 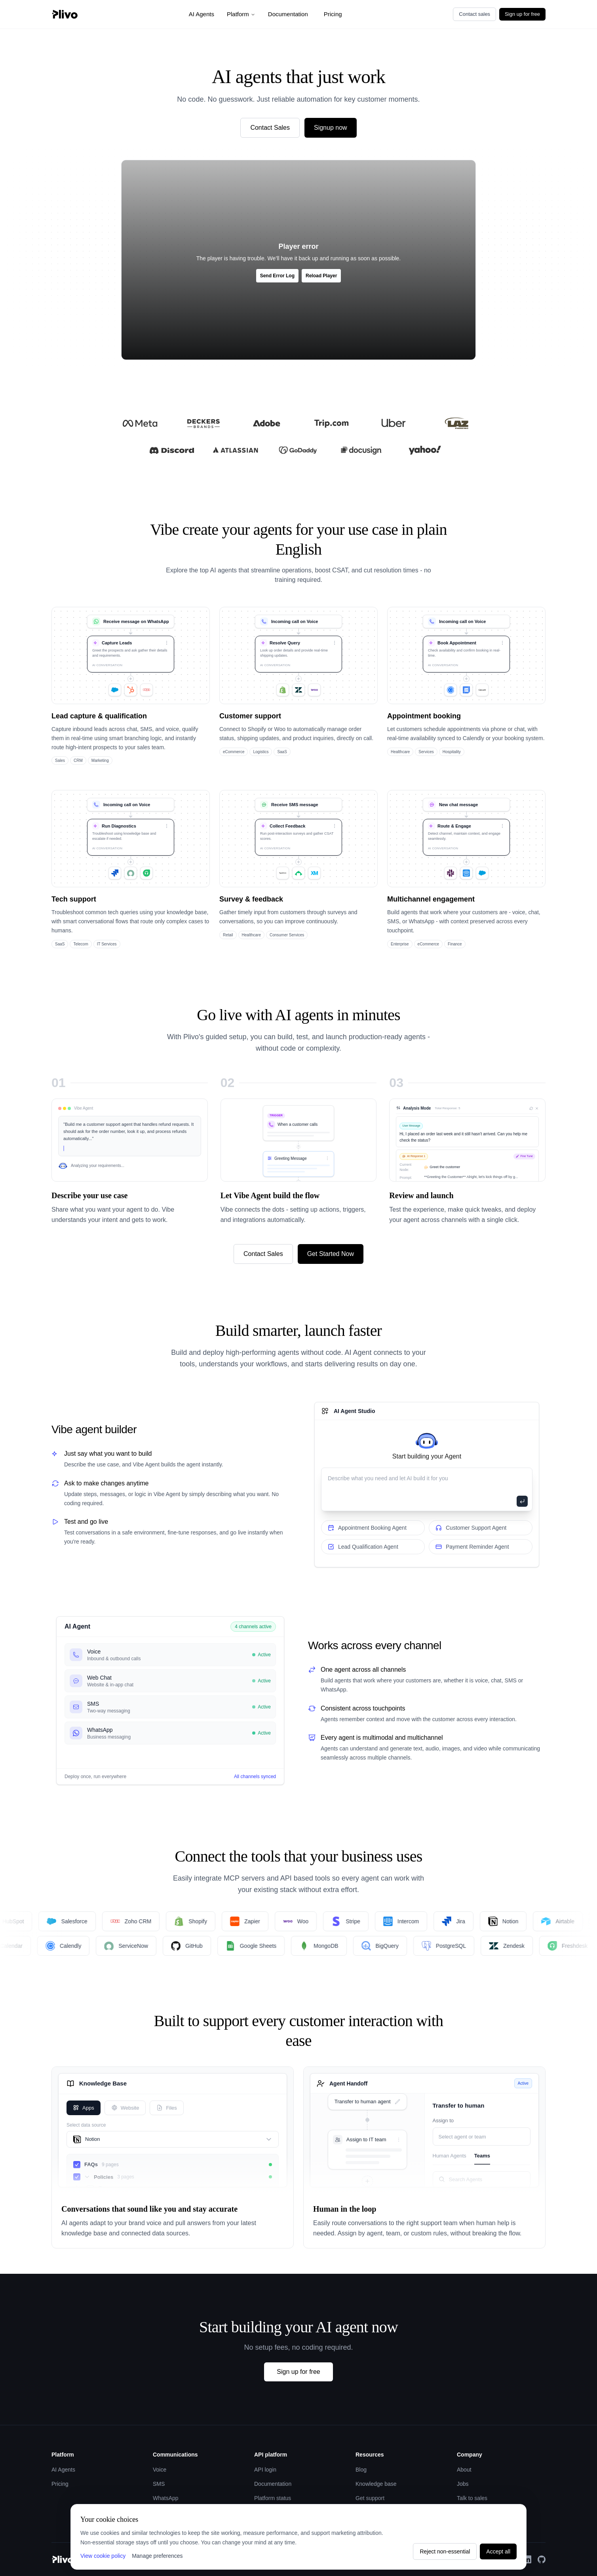 What do you see at coordinates (445, 2551) in the screenshot?
I see `Reject non-essential` at bounding box center [445, 2551].